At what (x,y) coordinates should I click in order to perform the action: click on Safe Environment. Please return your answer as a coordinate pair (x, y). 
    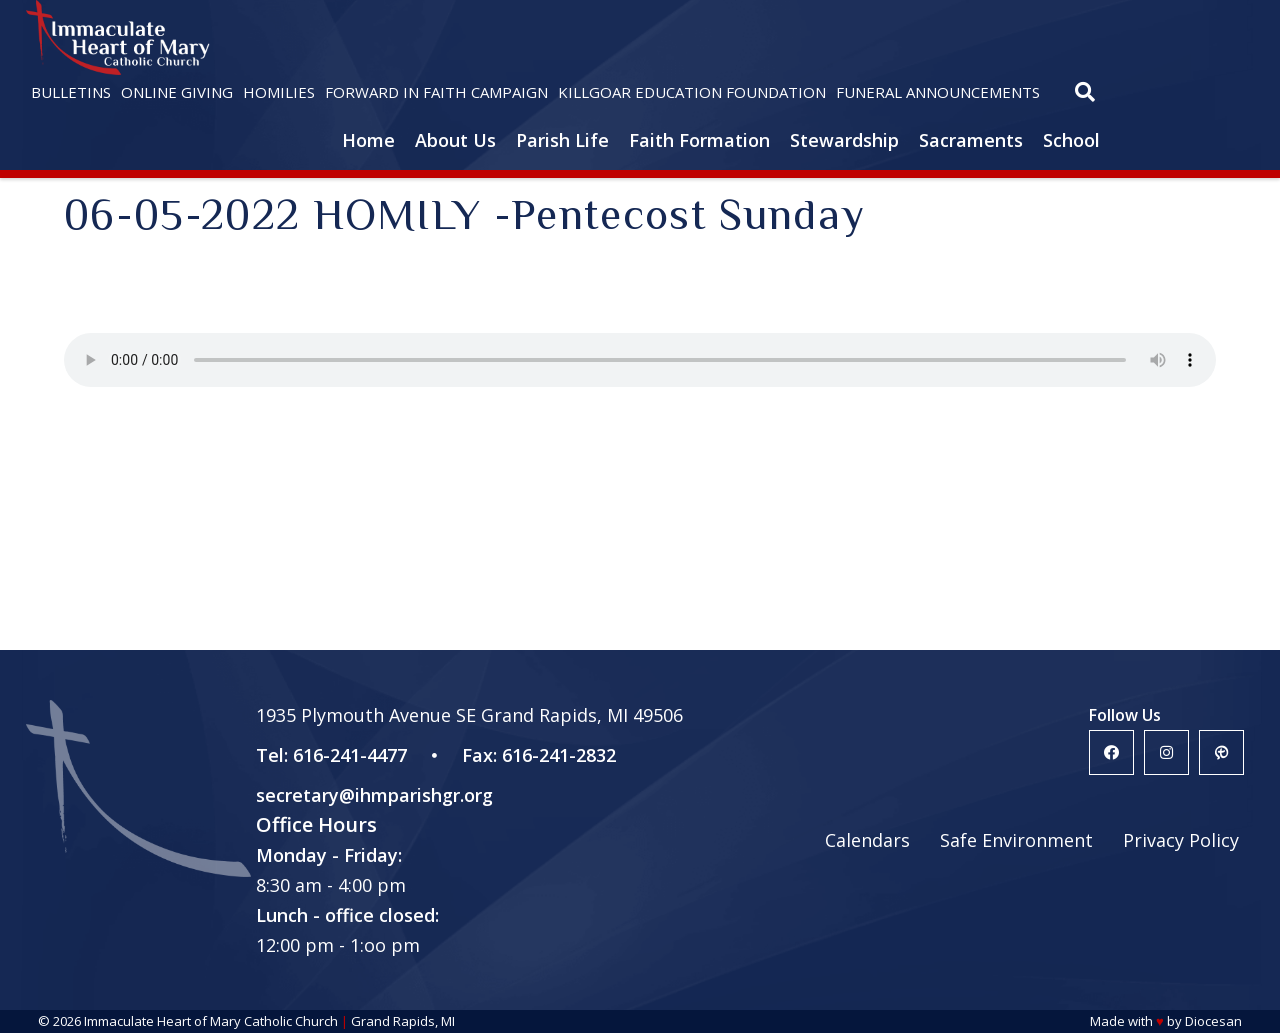
    Looking at the image, I should click on (1016, 840).